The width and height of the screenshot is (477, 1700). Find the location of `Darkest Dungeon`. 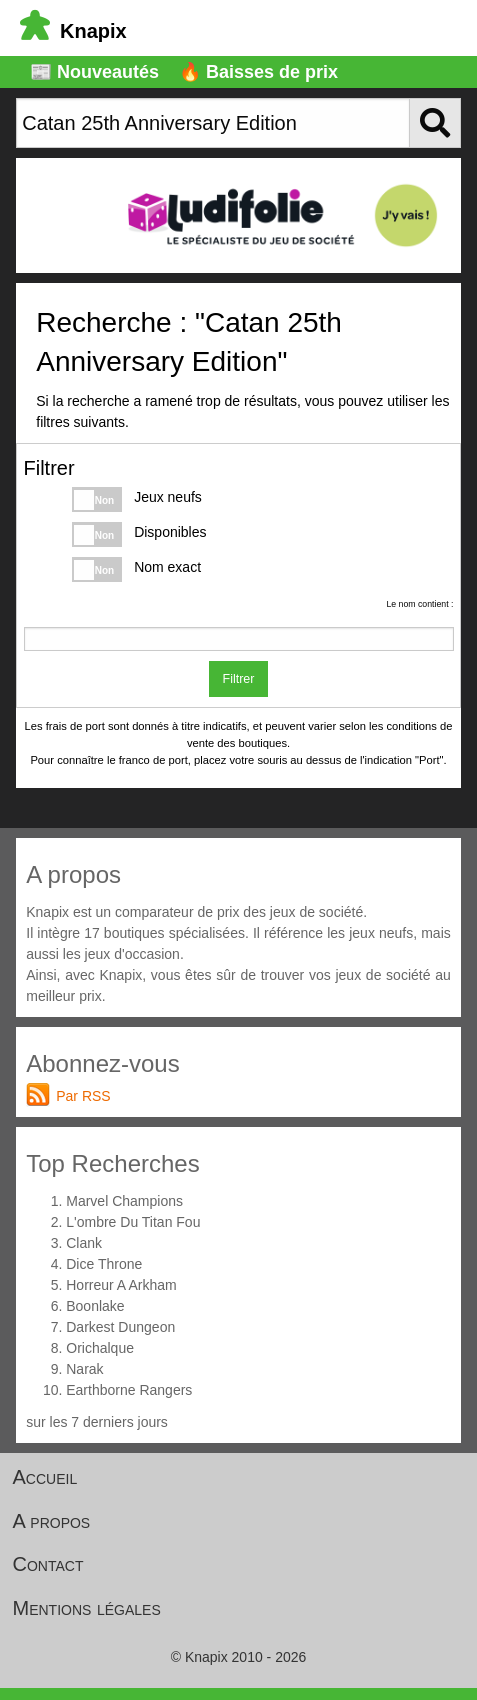

Darkest Dungeon is located at coordinates (120, 1327).